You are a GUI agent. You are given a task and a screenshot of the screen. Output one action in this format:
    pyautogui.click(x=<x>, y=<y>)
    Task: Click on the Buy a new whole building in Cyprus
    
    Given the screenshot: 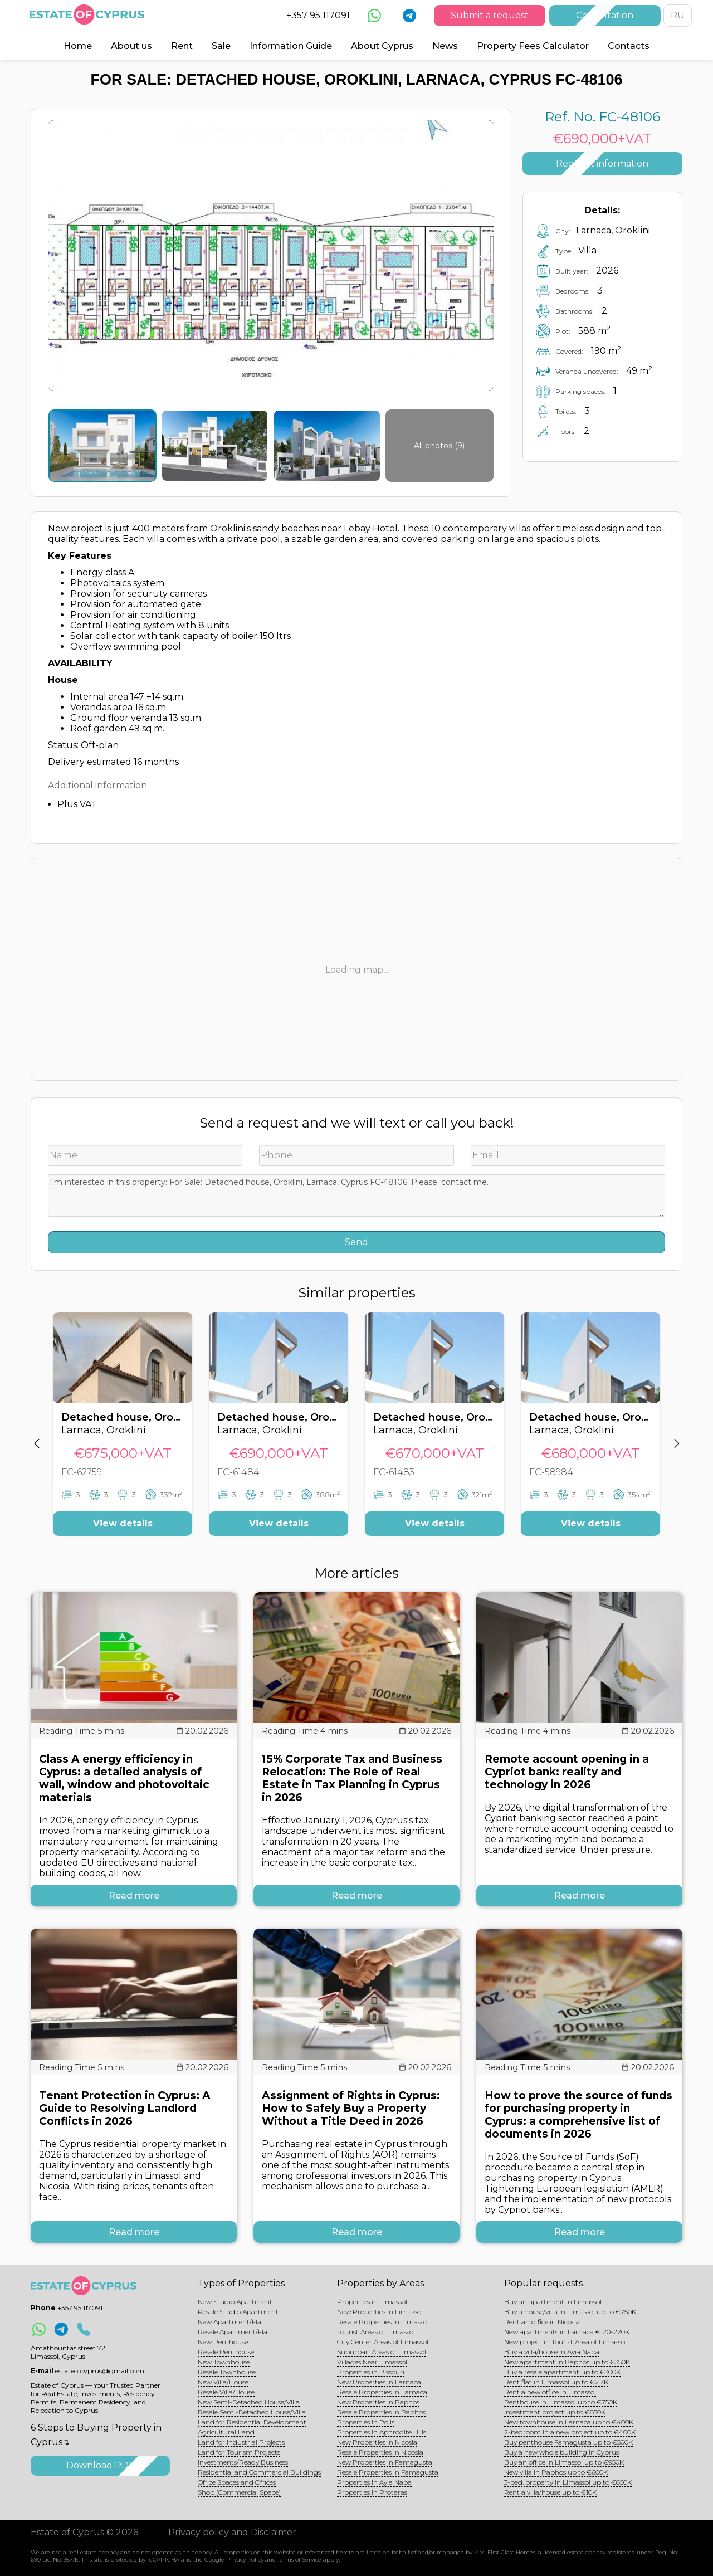 What is the action you would take?
    pyautogui.click(x=561, y=2452)
    